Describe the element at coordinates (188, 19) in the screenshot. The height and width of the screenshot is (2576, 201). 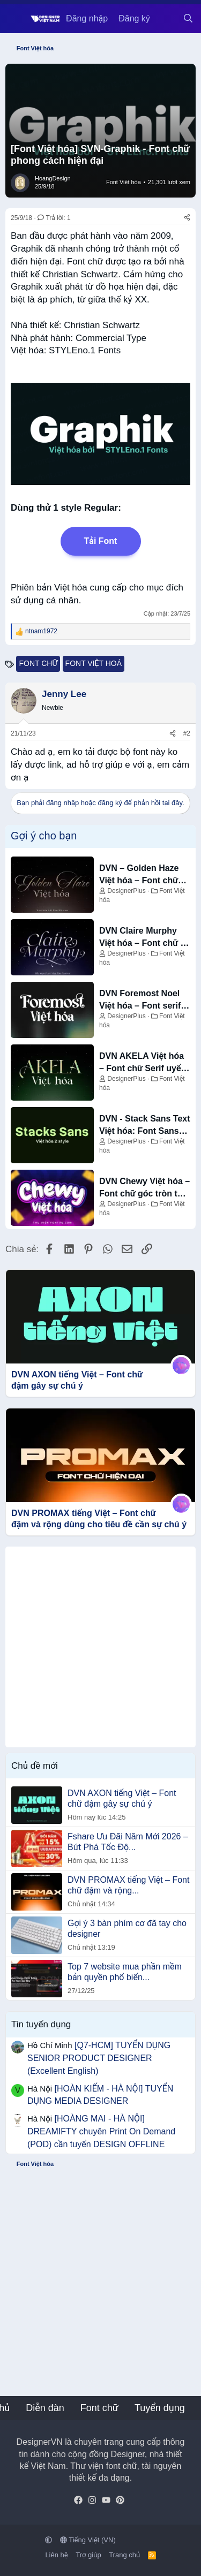
I see `[Tìm kiếm]` at that location.